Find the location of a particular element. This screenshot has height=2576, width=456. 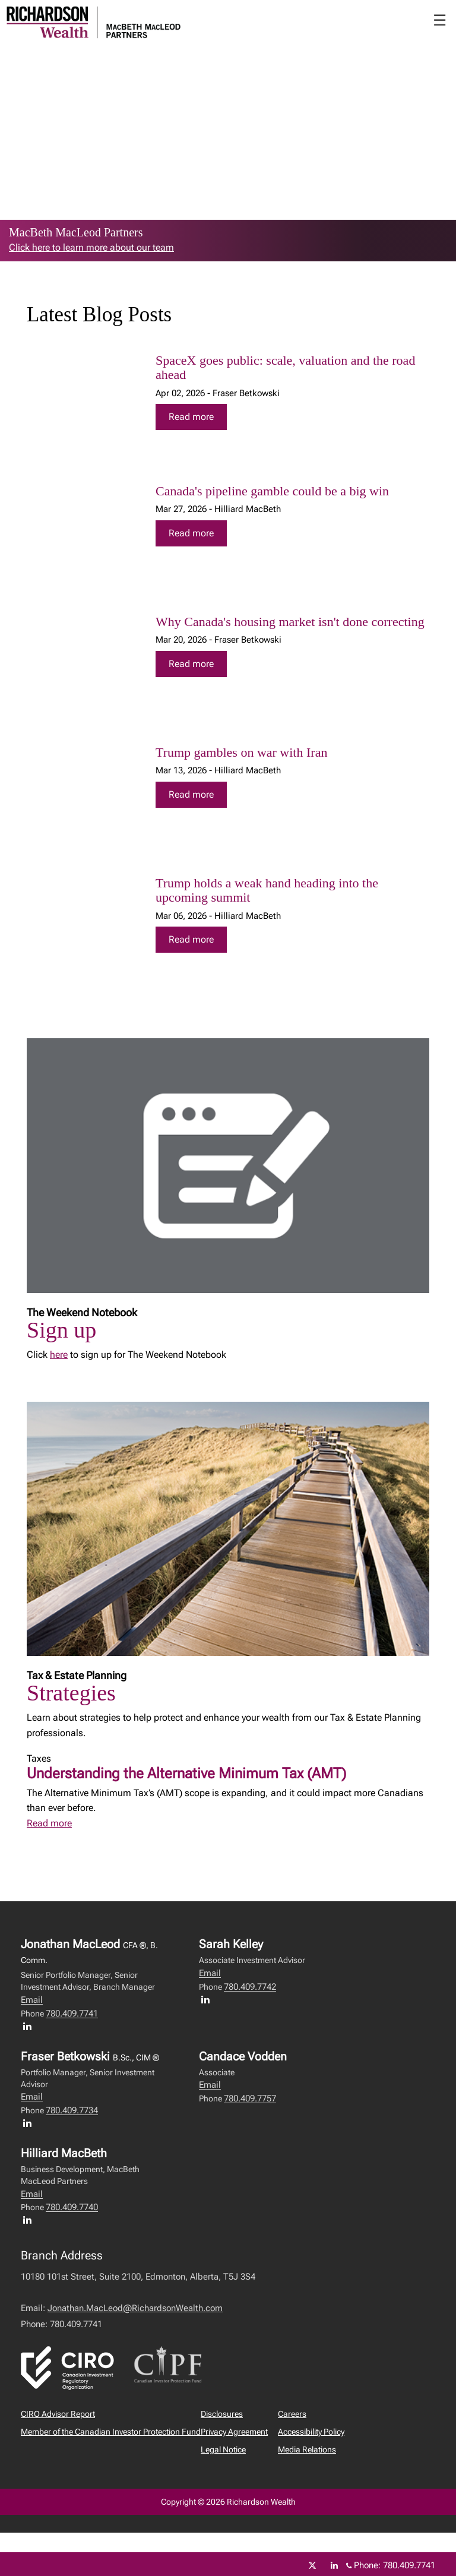

Jonathan.MacLeod@RichardsonWealth.com is located at coordinates (135, 2308).